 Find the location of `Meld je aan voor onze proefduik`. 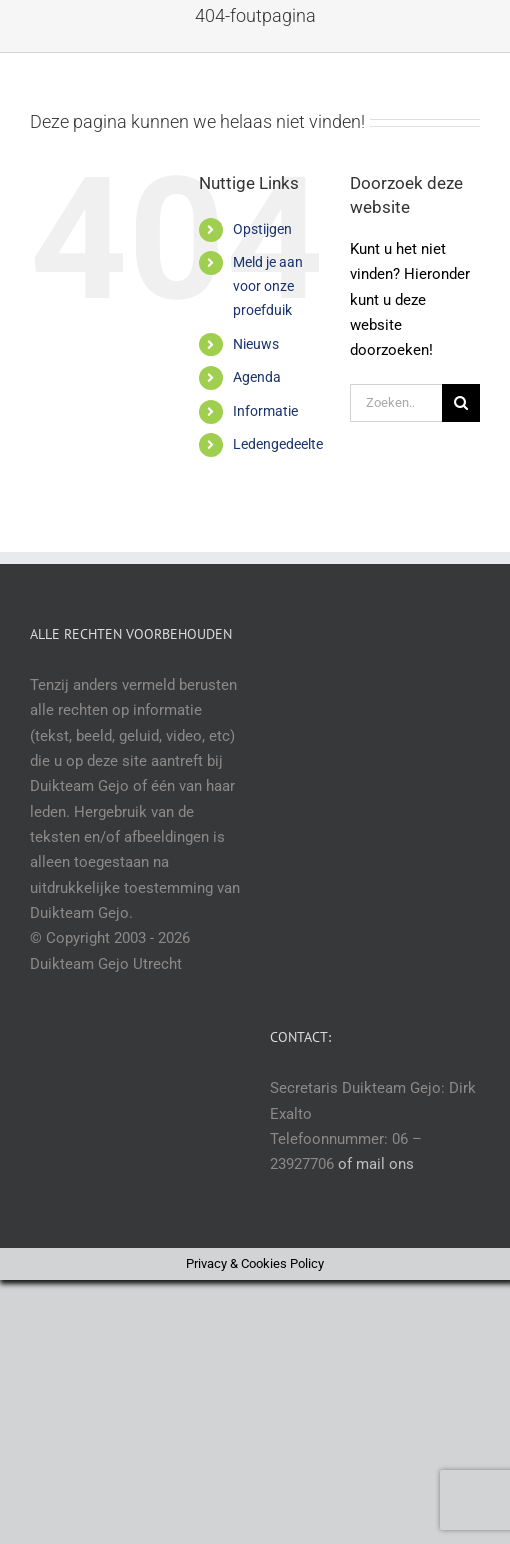

Meld je aan voor onze proefduik is located at coordinates (268, 286).